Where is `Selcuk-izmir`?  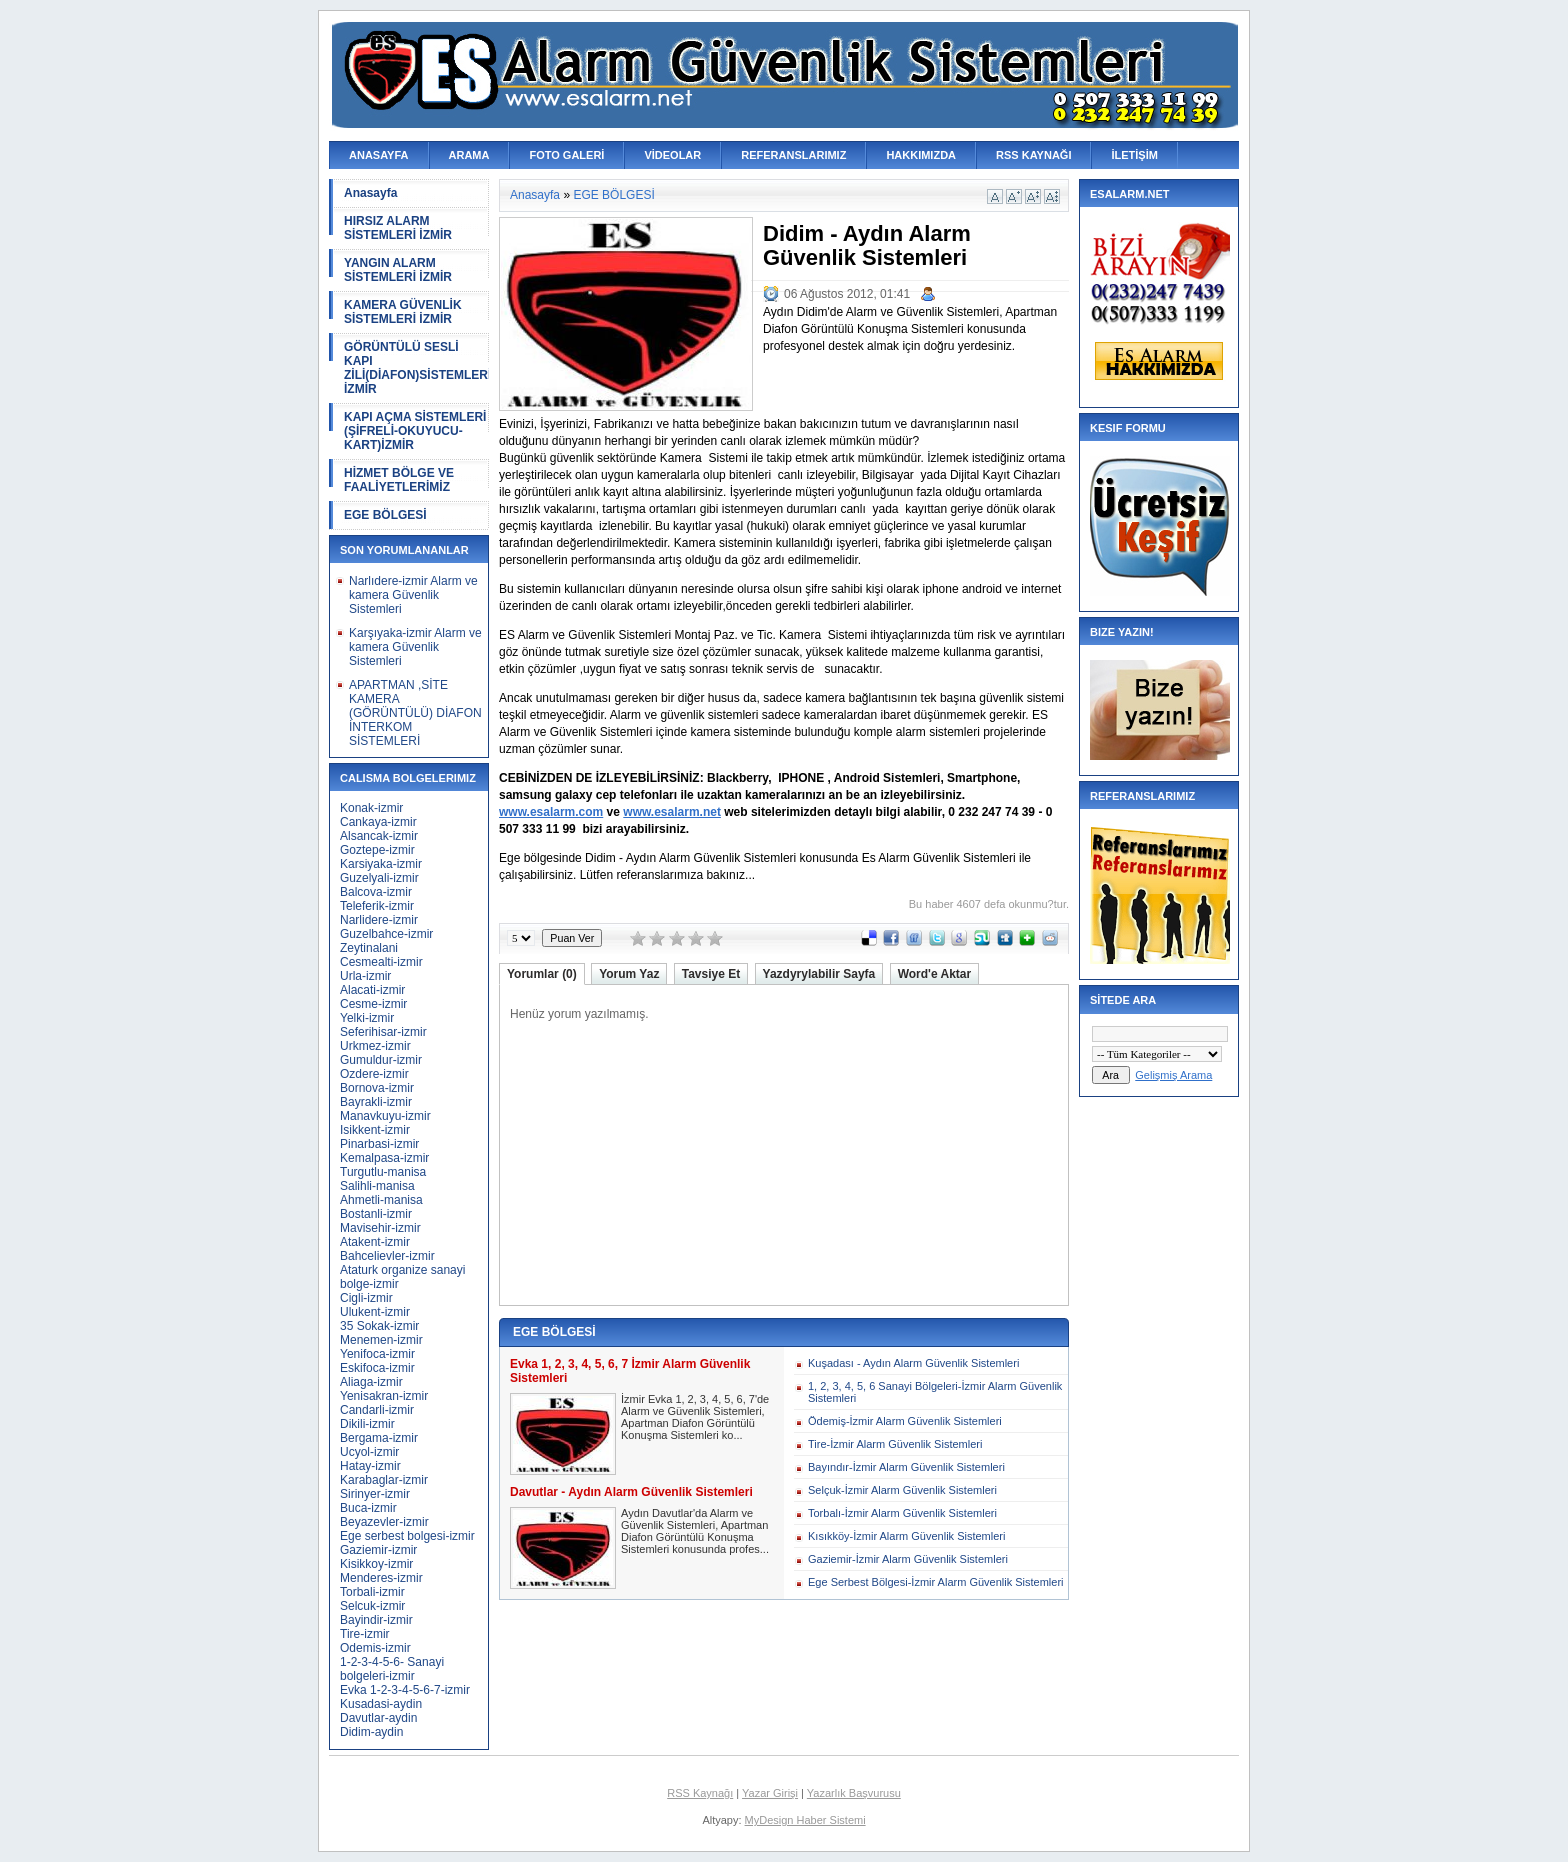 Selcuk-izmir is located at coordinates (372, 1606).